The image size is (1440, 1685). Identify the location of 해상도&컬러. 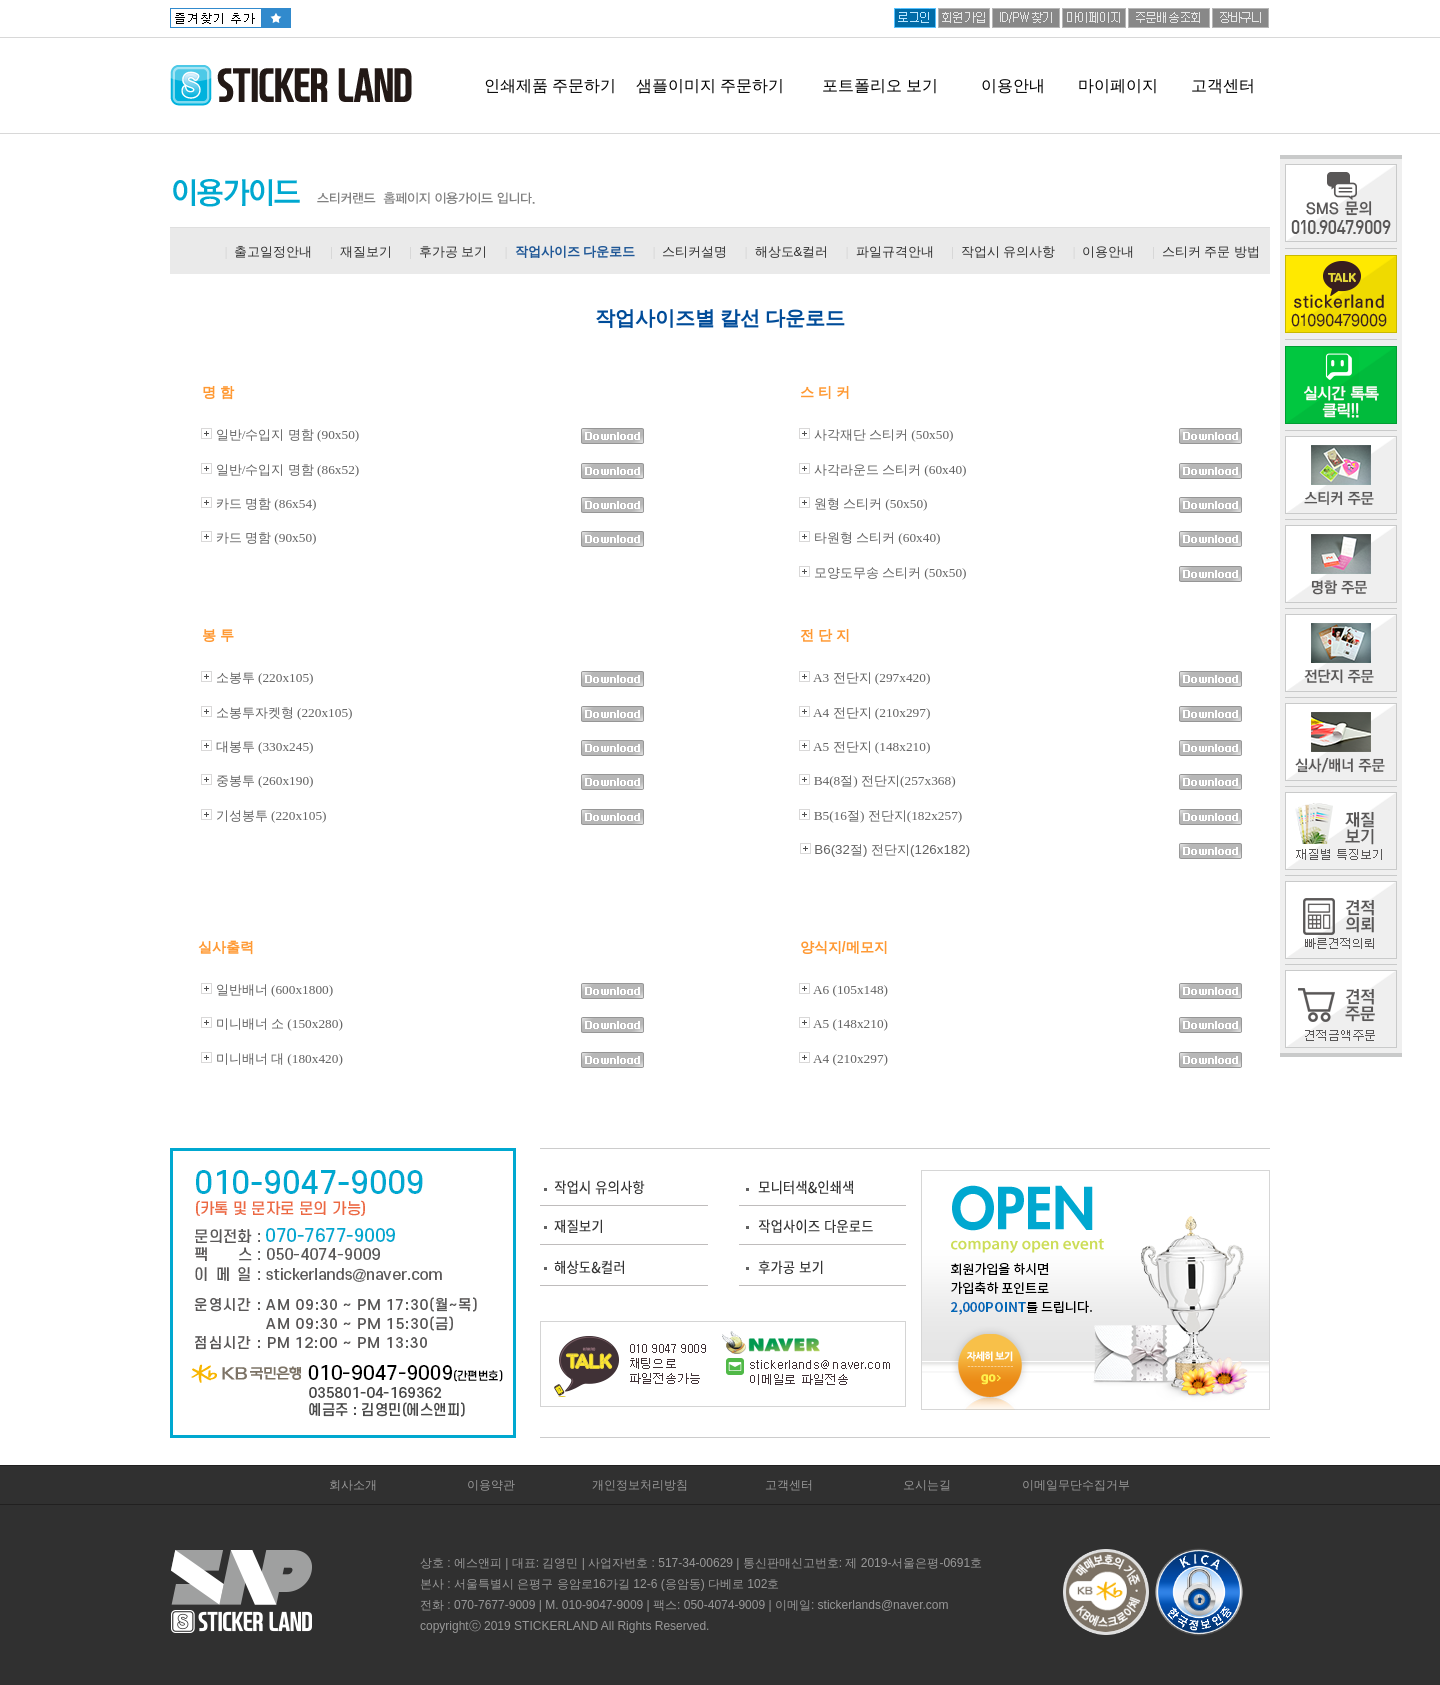
(792, 251).